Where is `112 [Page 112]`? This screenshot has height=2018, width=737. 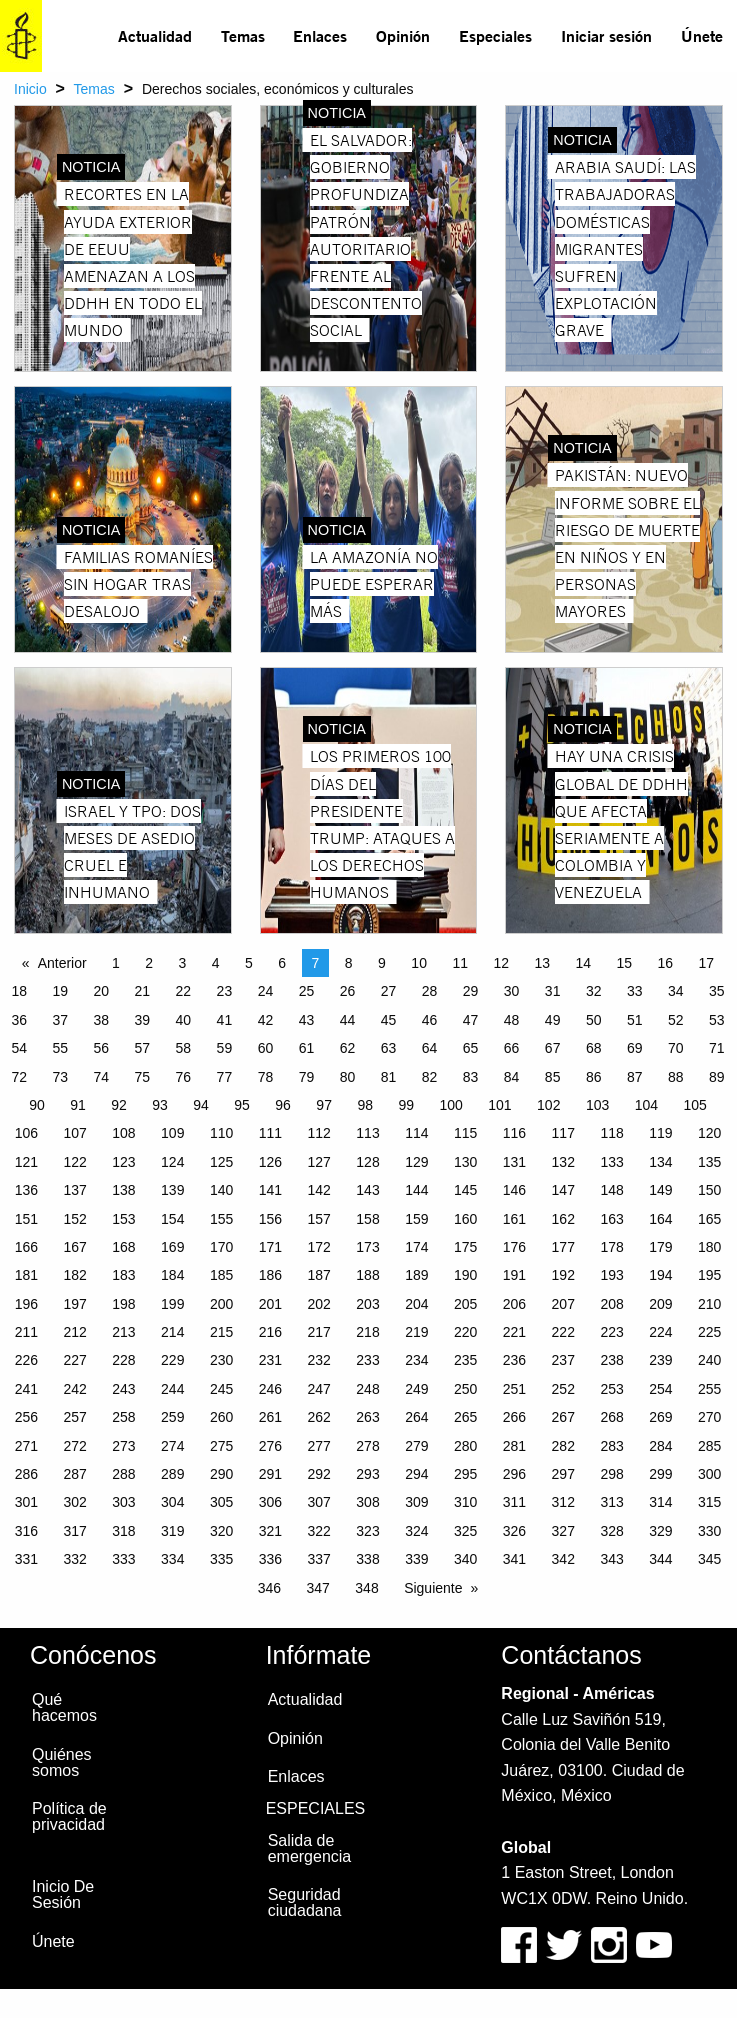 112 [Page 112] is located at coordinates (319, 1133).